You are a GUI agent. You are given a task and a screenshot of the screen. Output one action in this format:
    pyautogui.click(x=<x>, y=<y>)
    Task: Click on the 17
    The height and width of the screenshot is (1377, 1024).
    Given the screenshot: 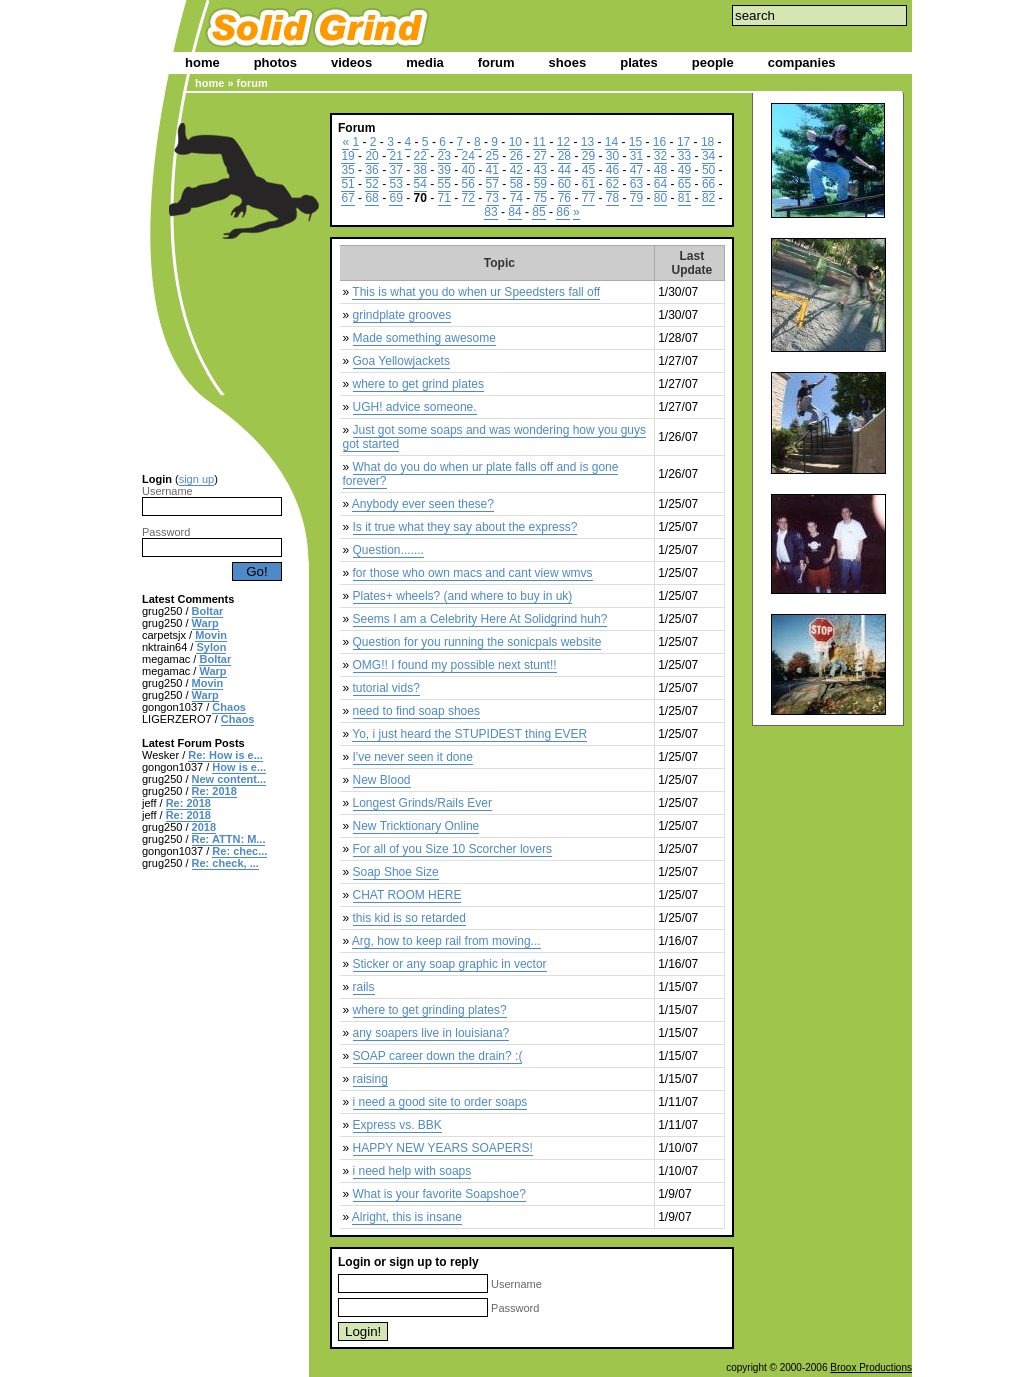 What is the action you would take?
    pyautogui.click(x=683, y=142)
    